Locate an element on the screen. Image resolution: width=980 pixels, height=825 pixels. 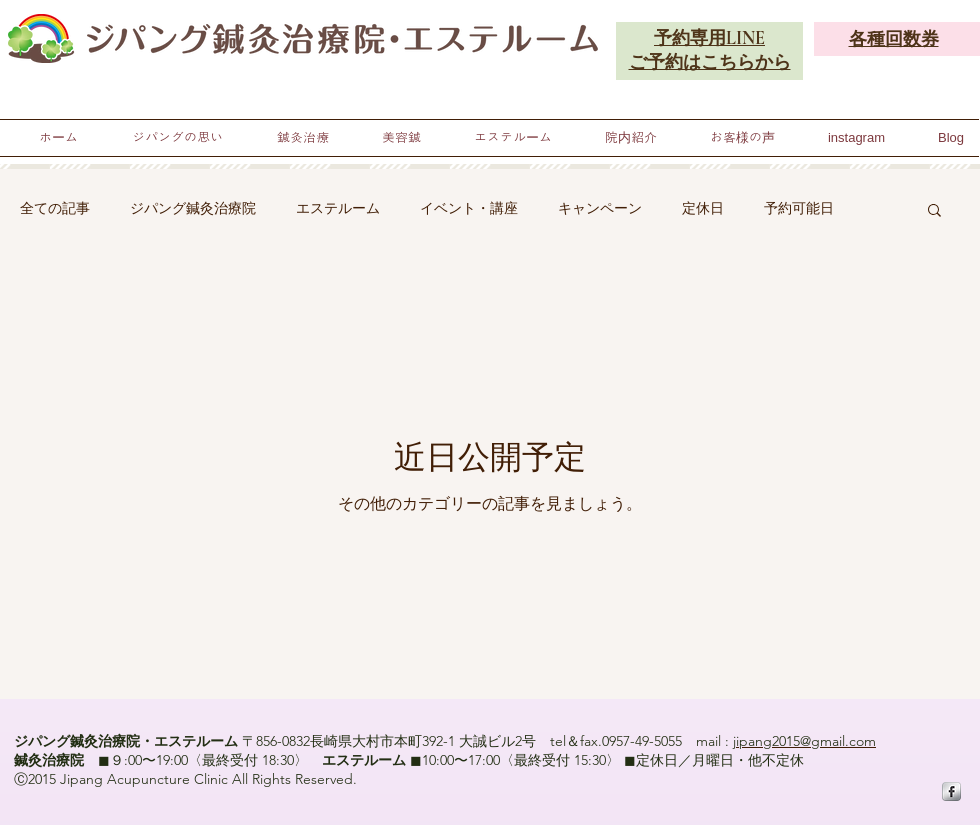
[button] is located at coordinates (934, 211).